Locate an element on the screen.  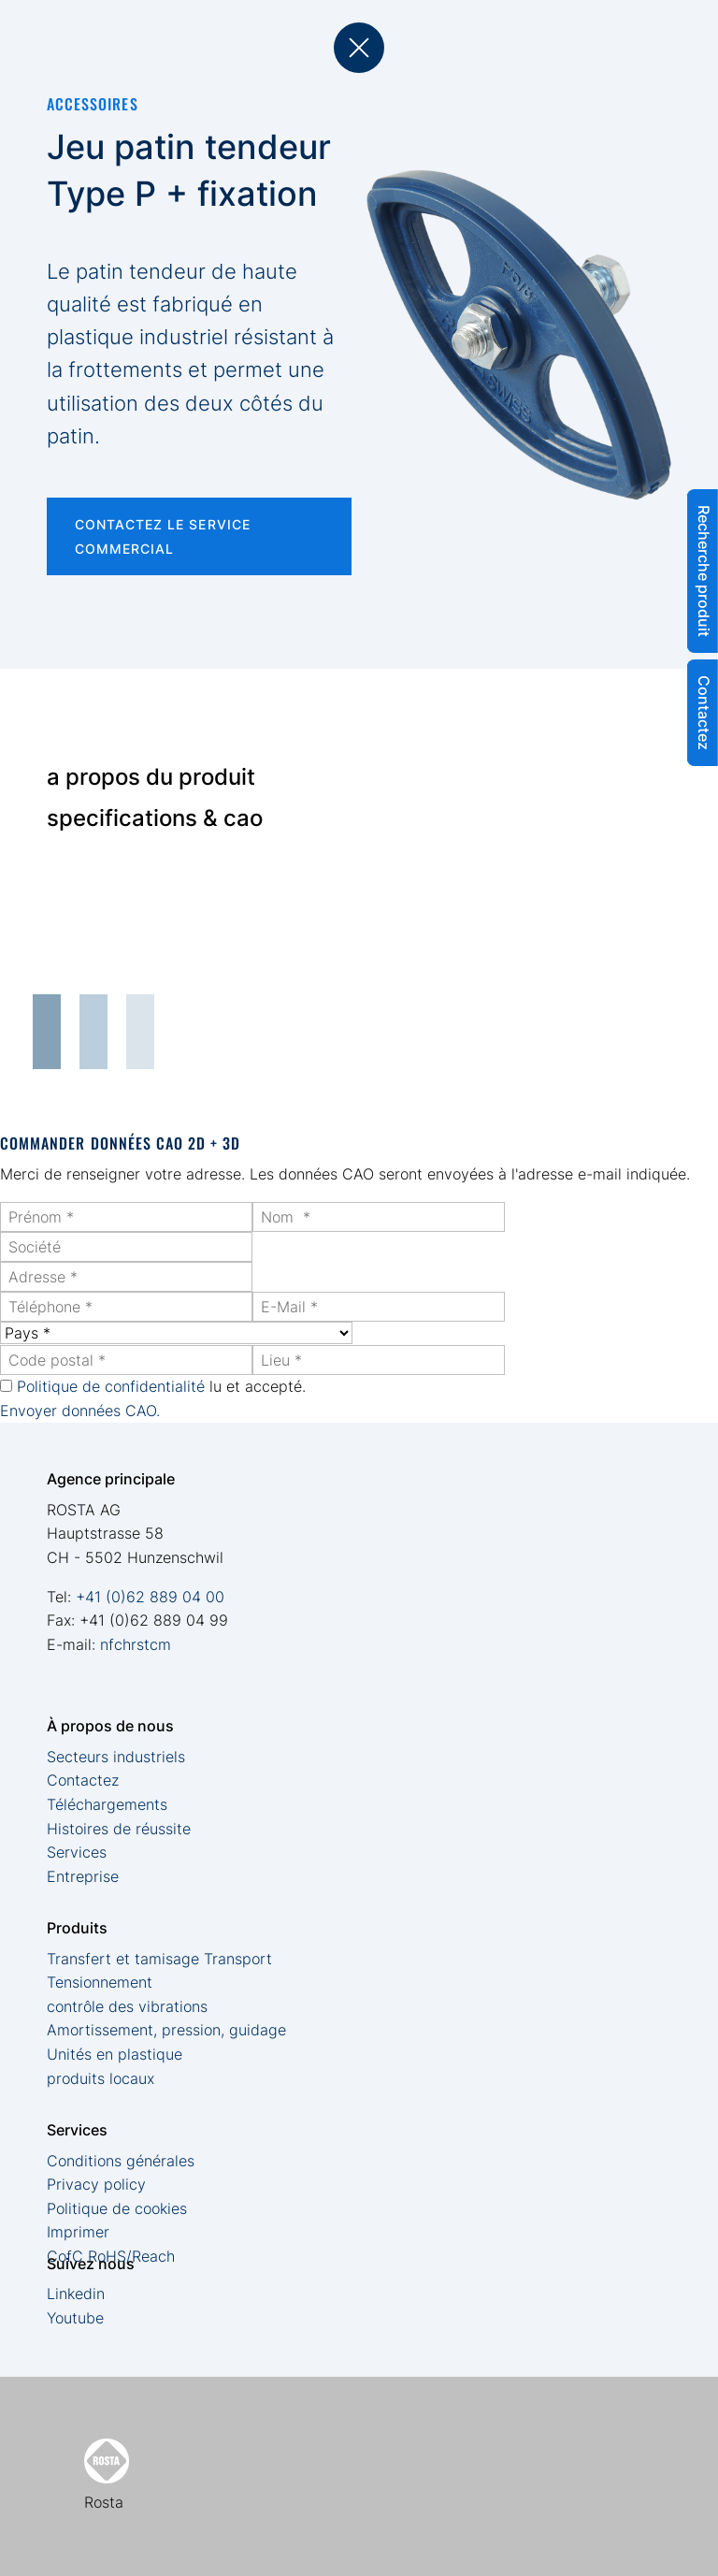
Tensionnement is located at coordinates (99, 1982).